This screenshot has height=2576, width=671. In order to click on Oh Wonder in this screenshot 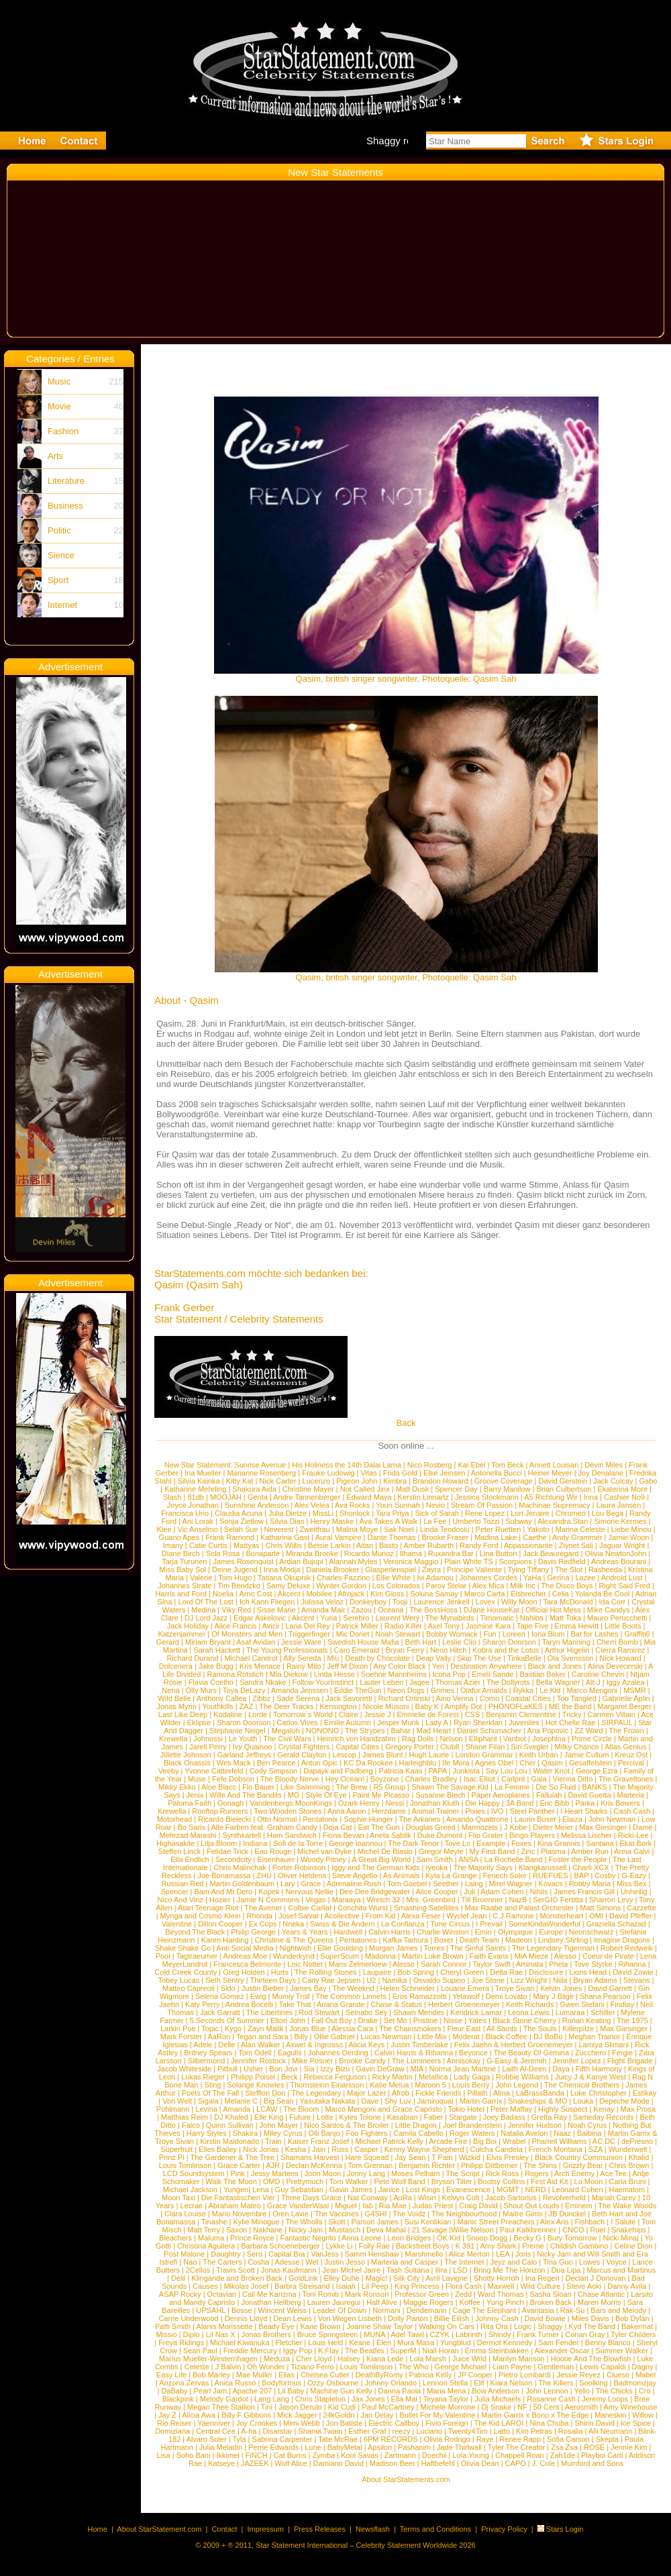, I will do `click(266, 2367)`.